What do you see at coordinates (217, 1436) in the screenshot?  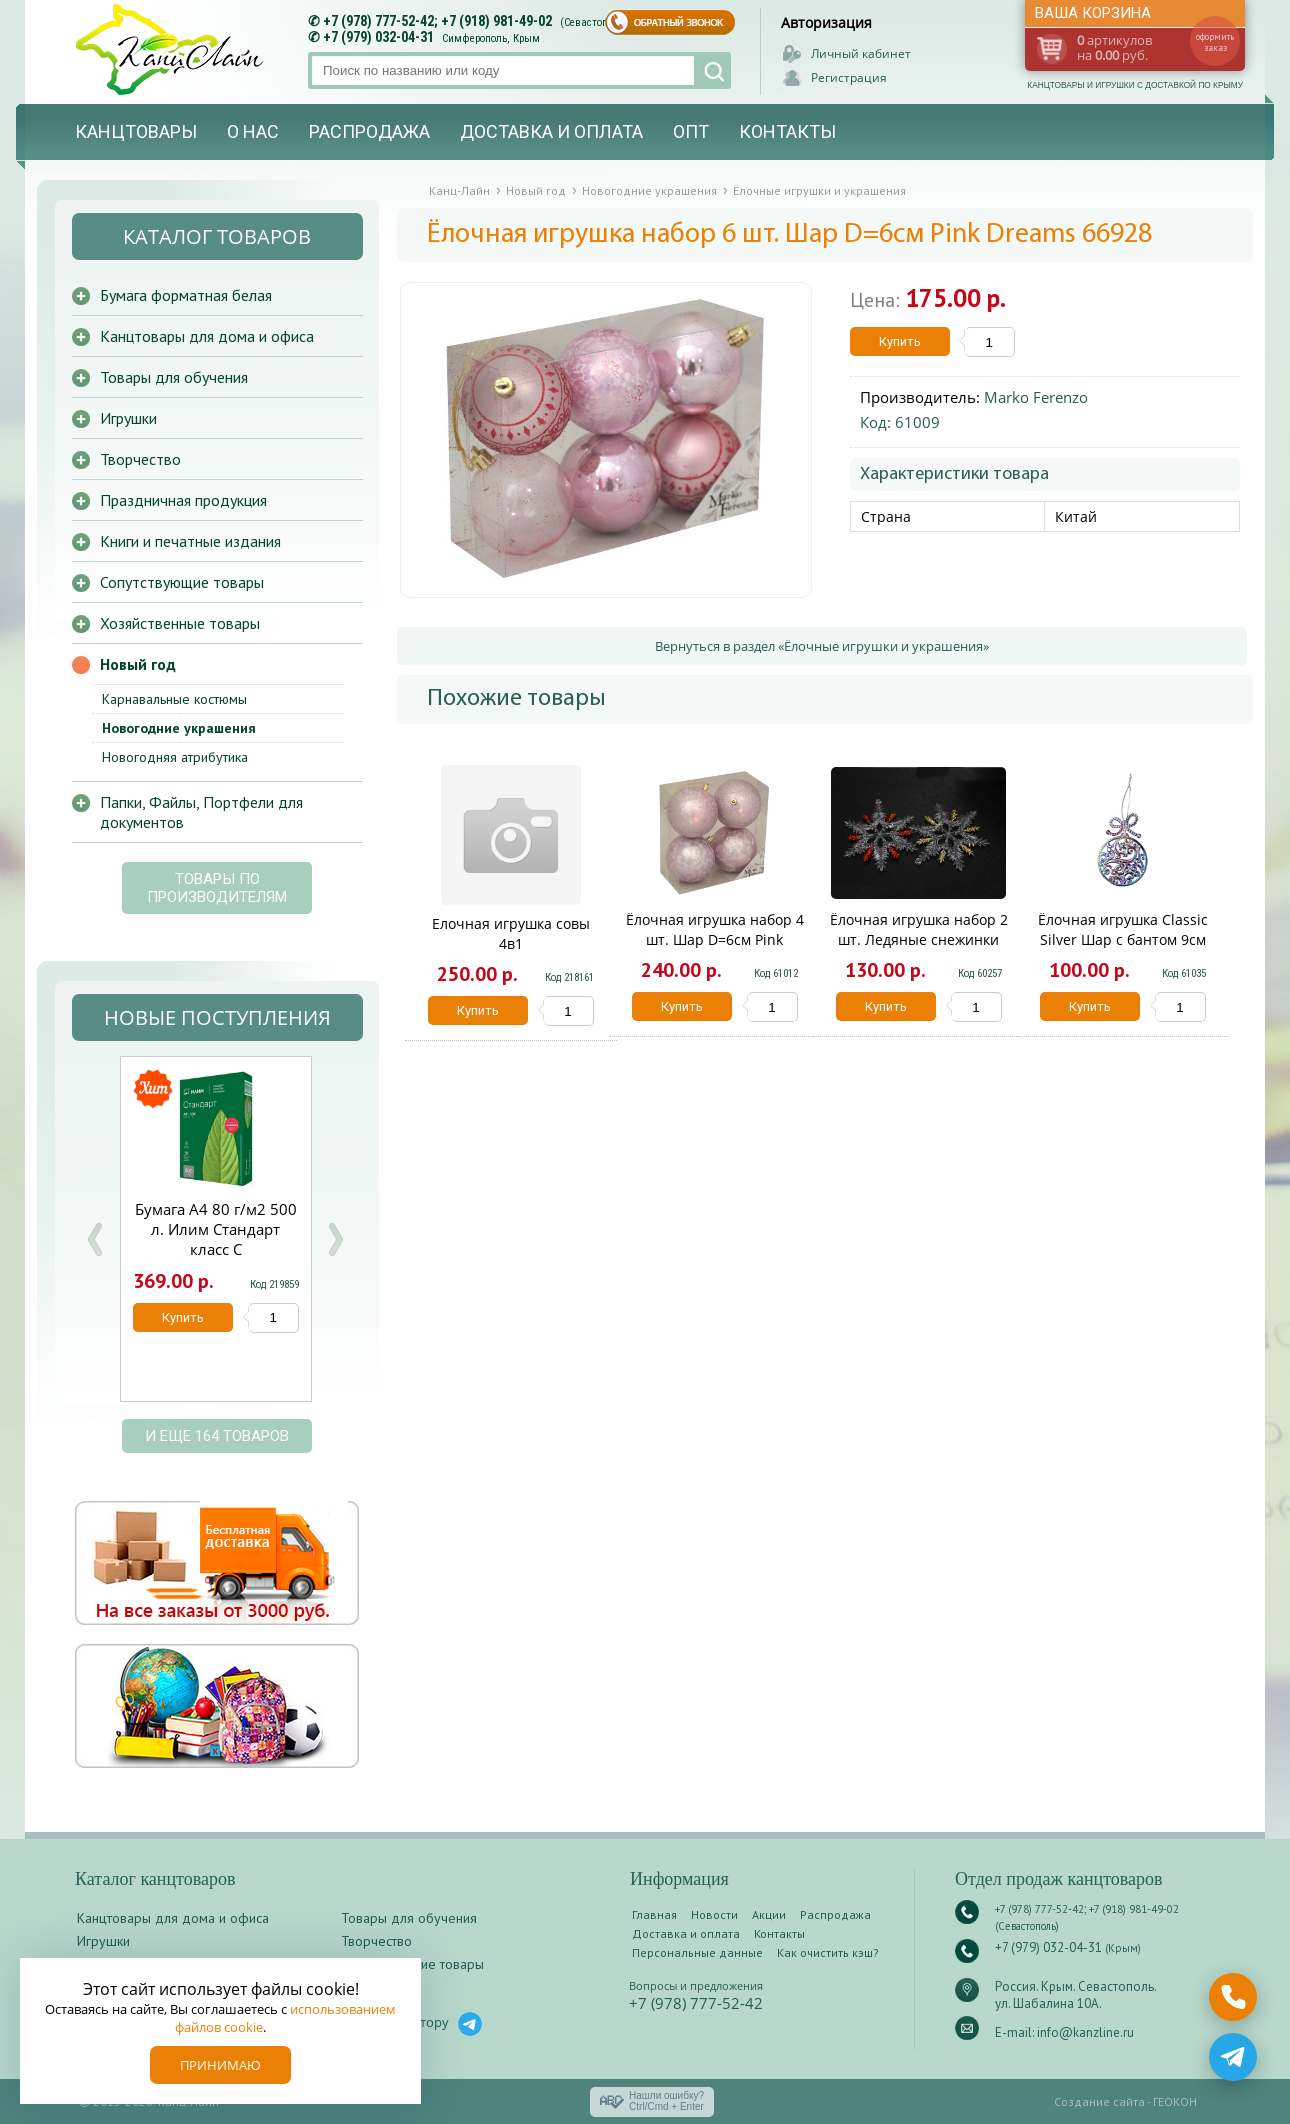 I see `и еще 164 товаров` at bounding box center [217, 1436].